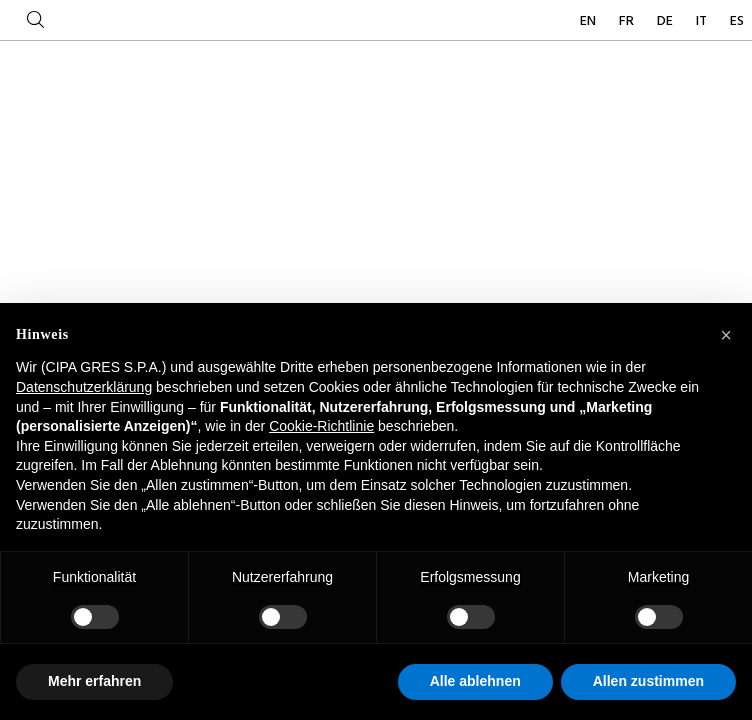 Image resolution: width=752 pixels, height=720 pixels. What do you see at coordinates (321, 426) in the screenshot?
I see `Cookie-Richtlinie [button]` at bounding box center [321, 426].